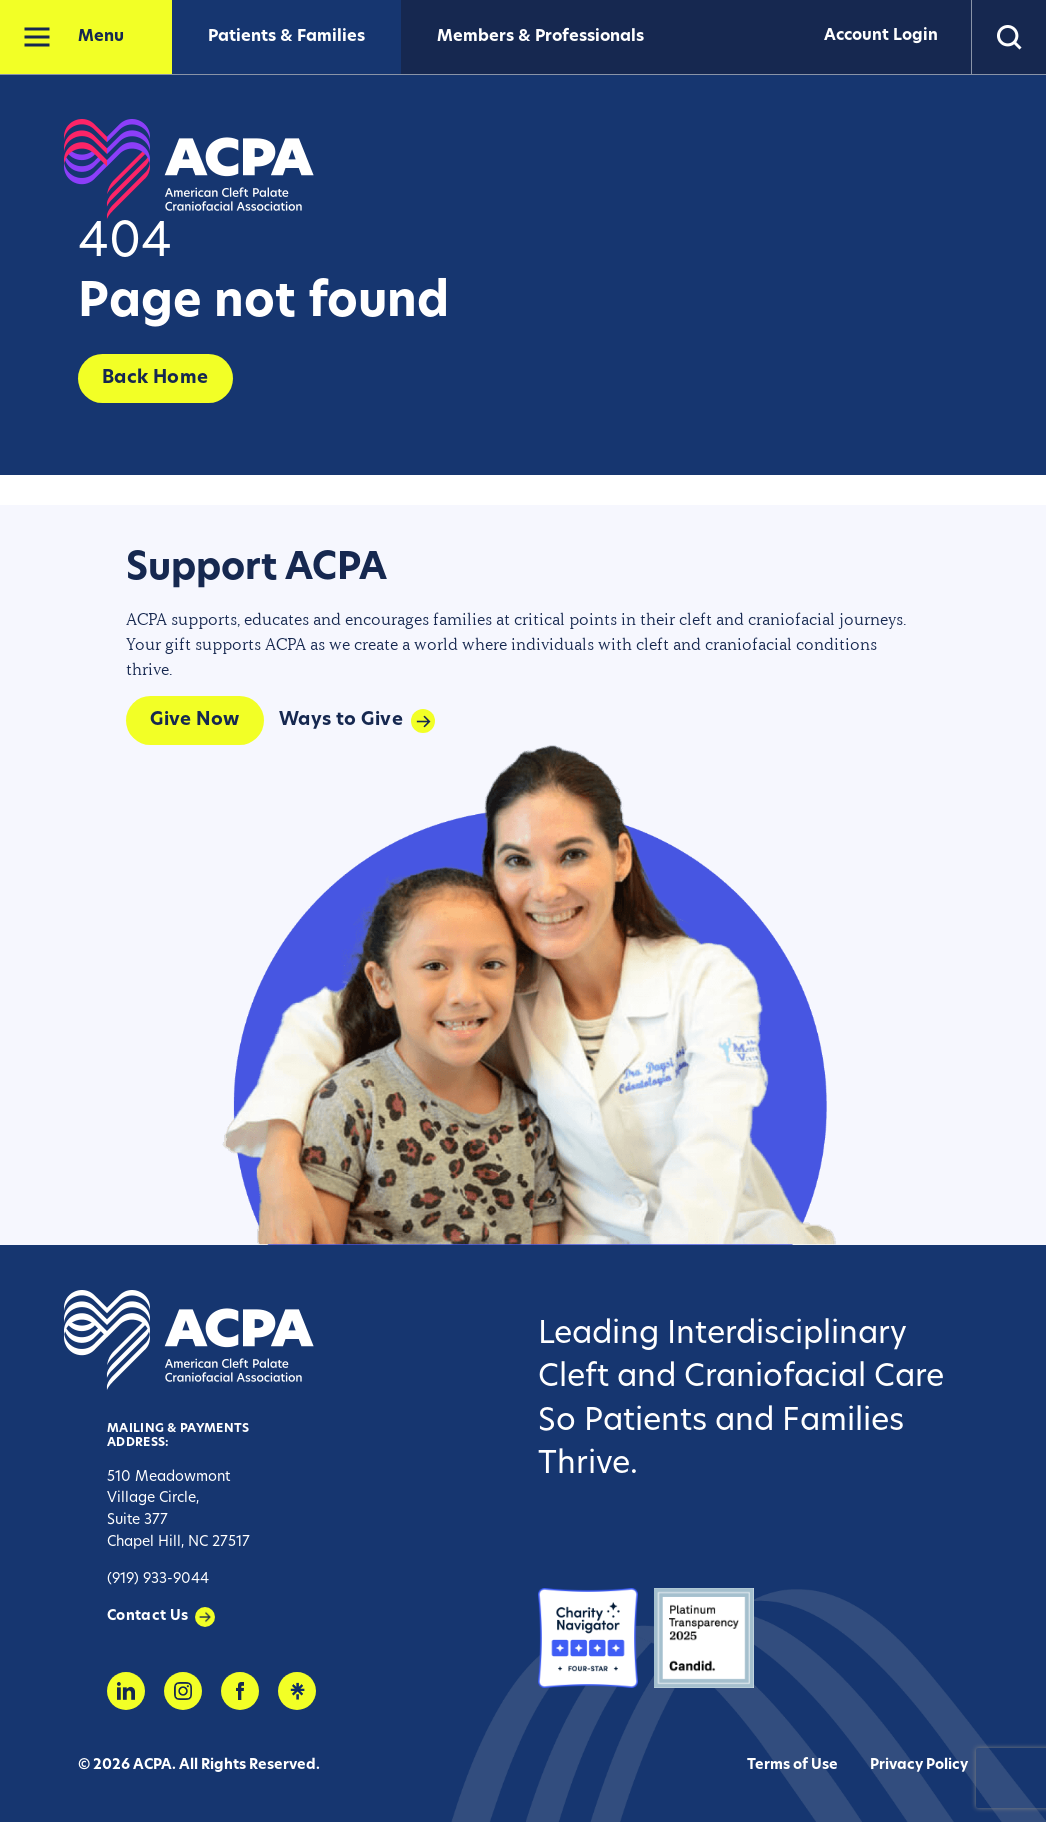  I want to click on Give Now, so click(195, 720).